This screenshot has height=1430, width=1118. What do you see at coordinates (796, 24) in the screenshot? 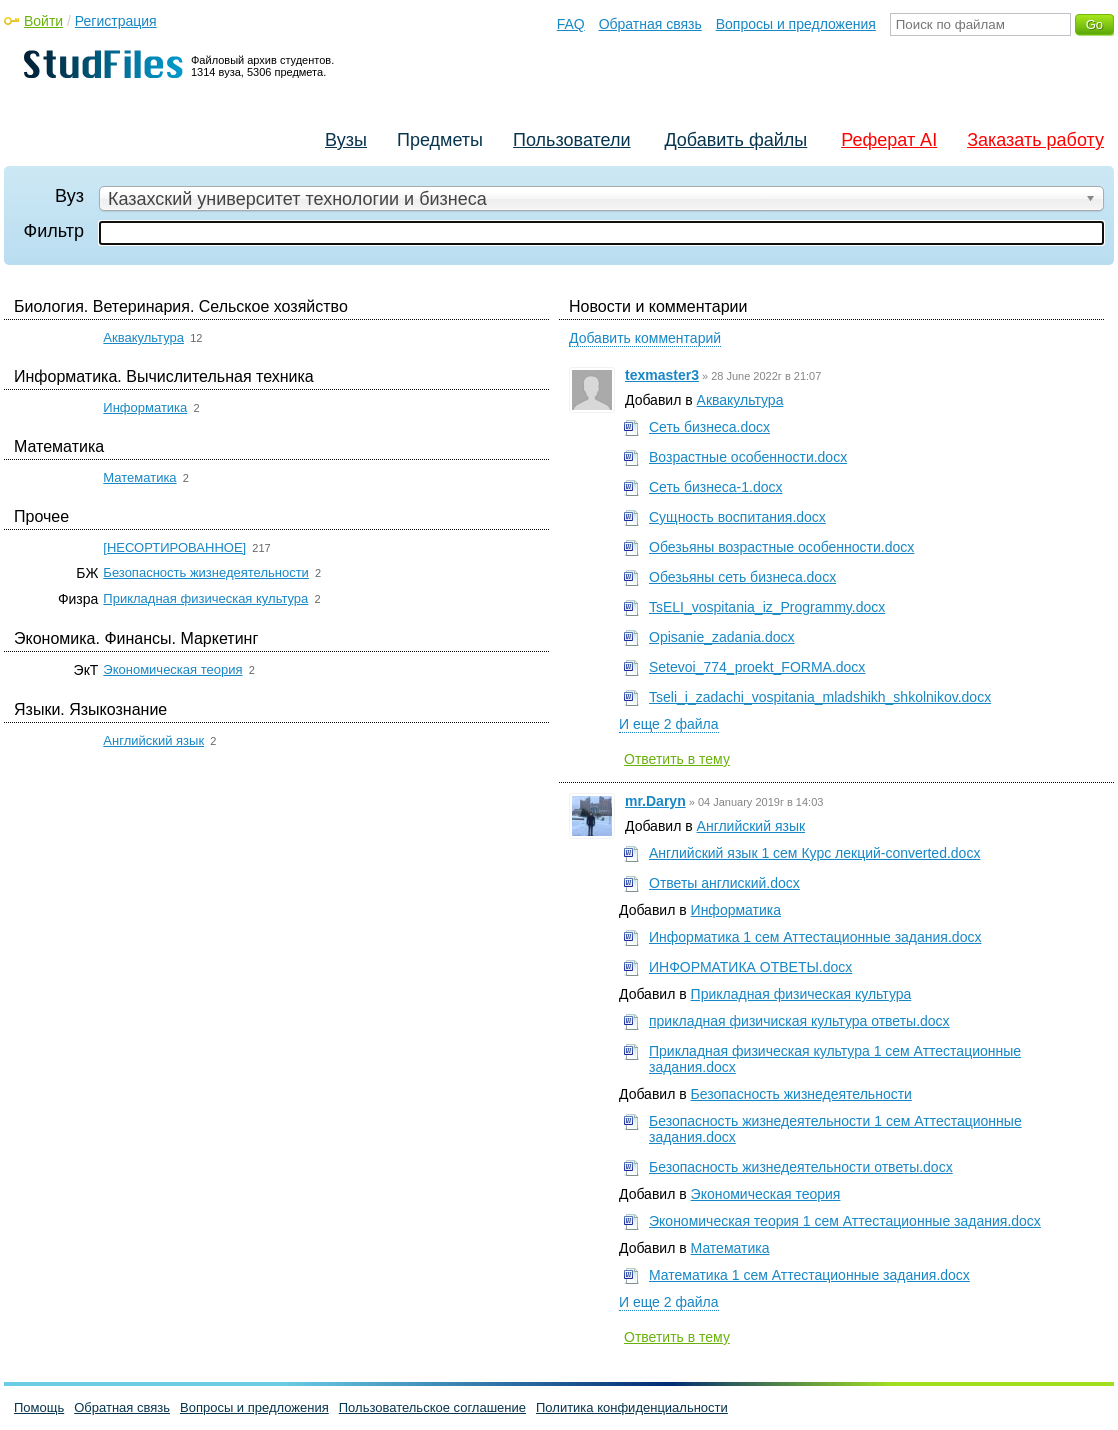
I see `Вопросы и предложения` at bounding box center [796, 24].